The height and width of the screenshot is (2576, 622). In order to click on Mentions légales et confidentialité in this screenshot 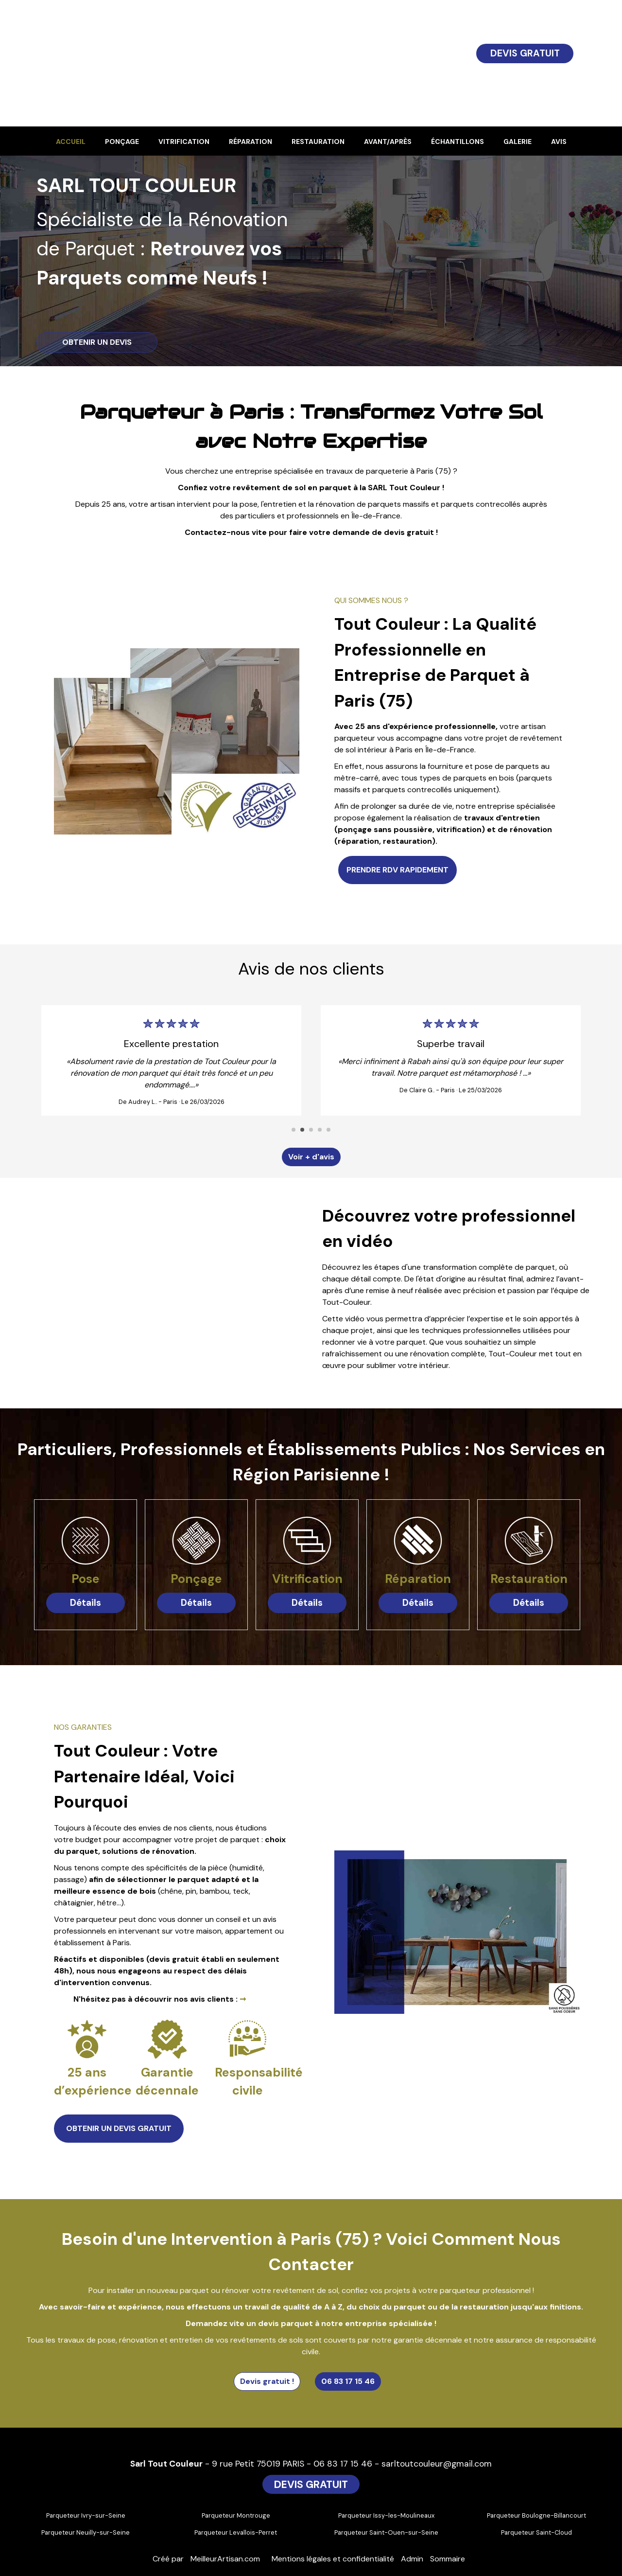, I will do `click(333, 2559)`.